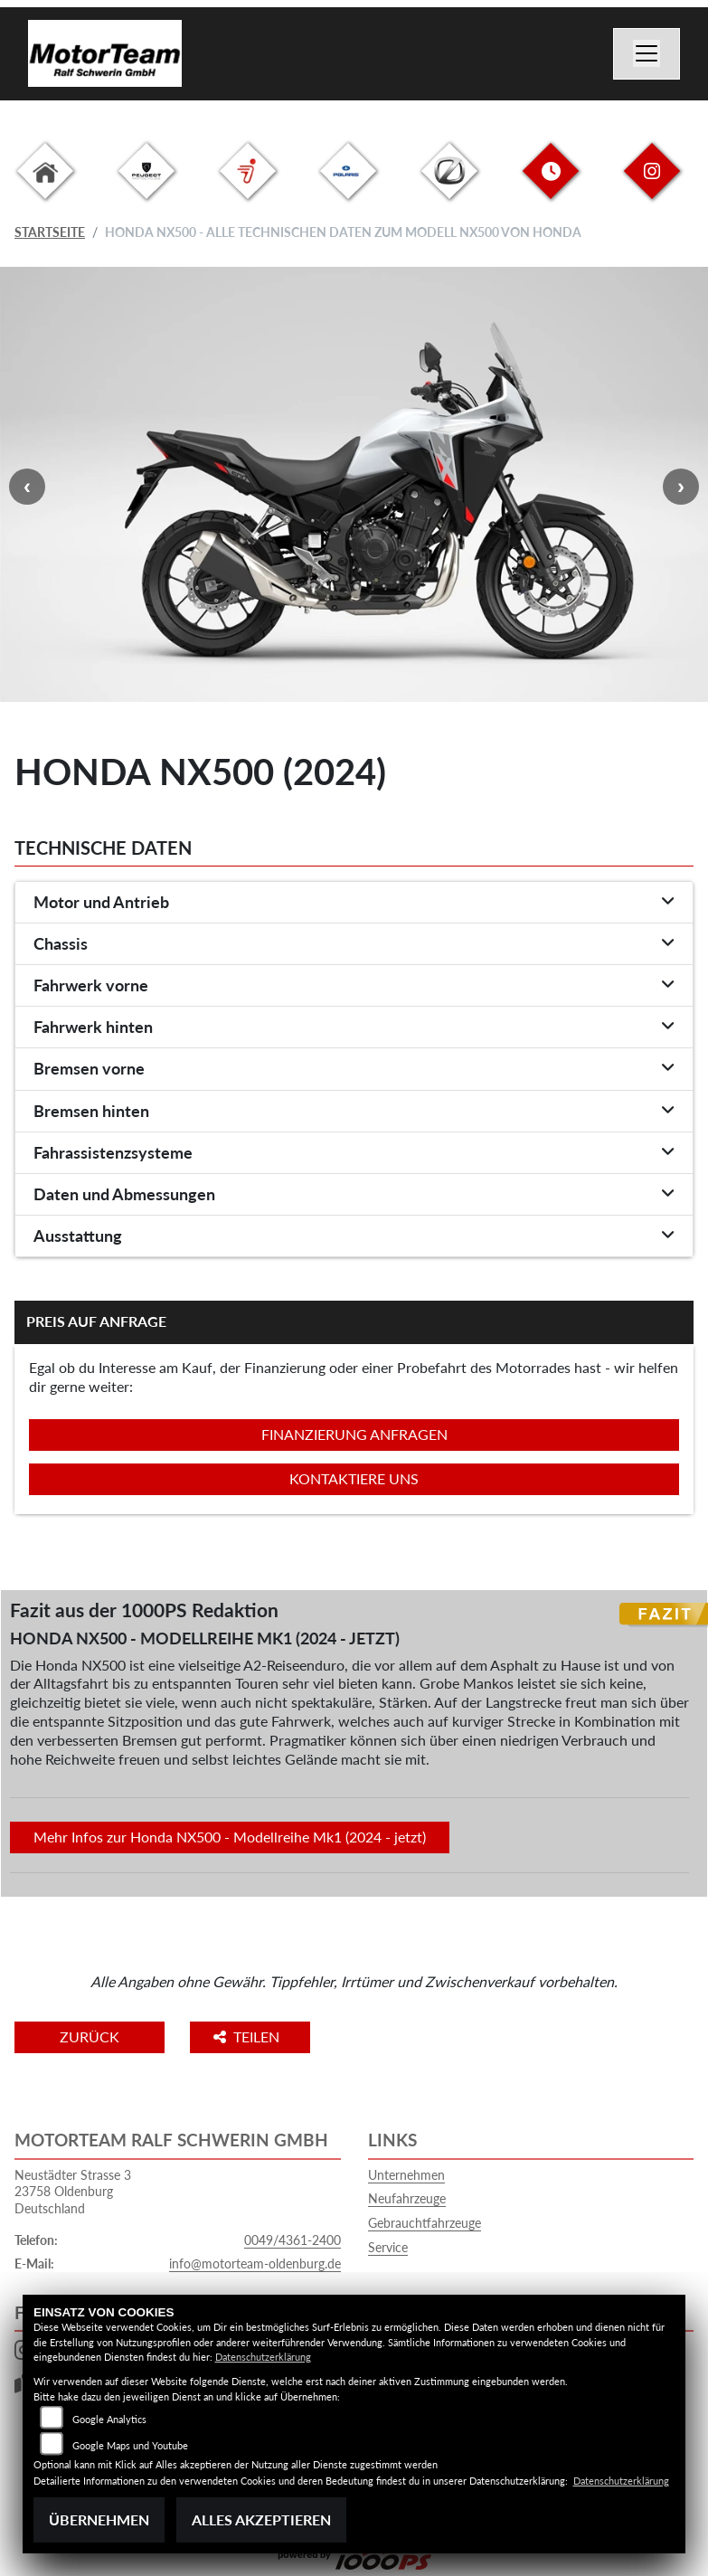  What do you see at coordinates (27, 487) in the screenshot?
I see `Previous` at bounding box center [27, 487].